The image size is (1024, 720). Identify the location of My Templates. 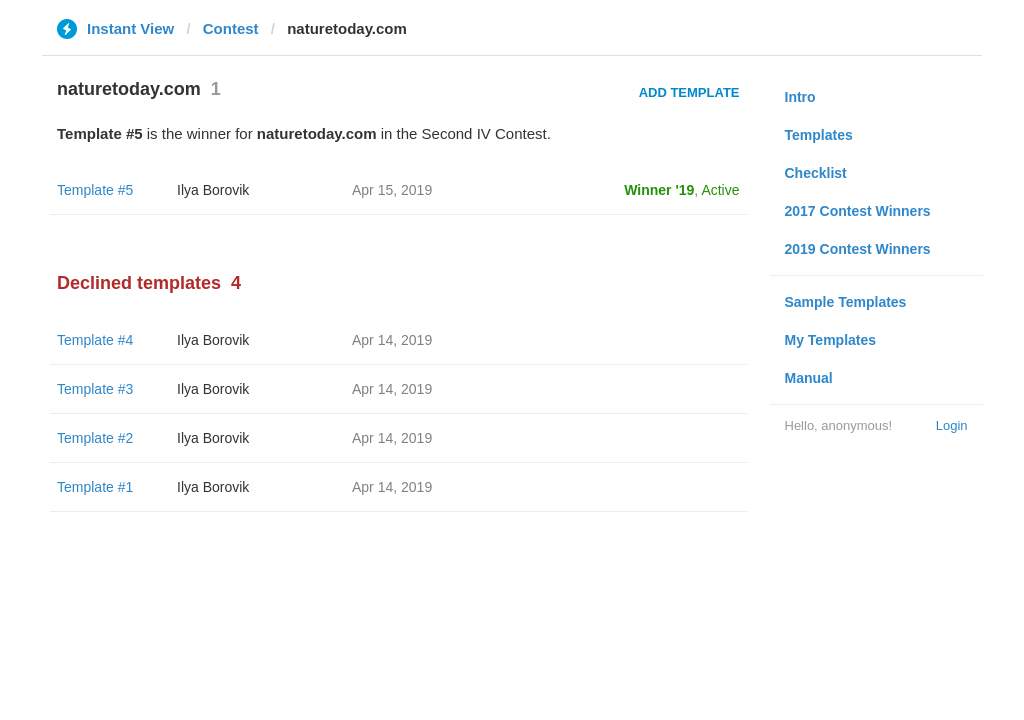
(831, 340).